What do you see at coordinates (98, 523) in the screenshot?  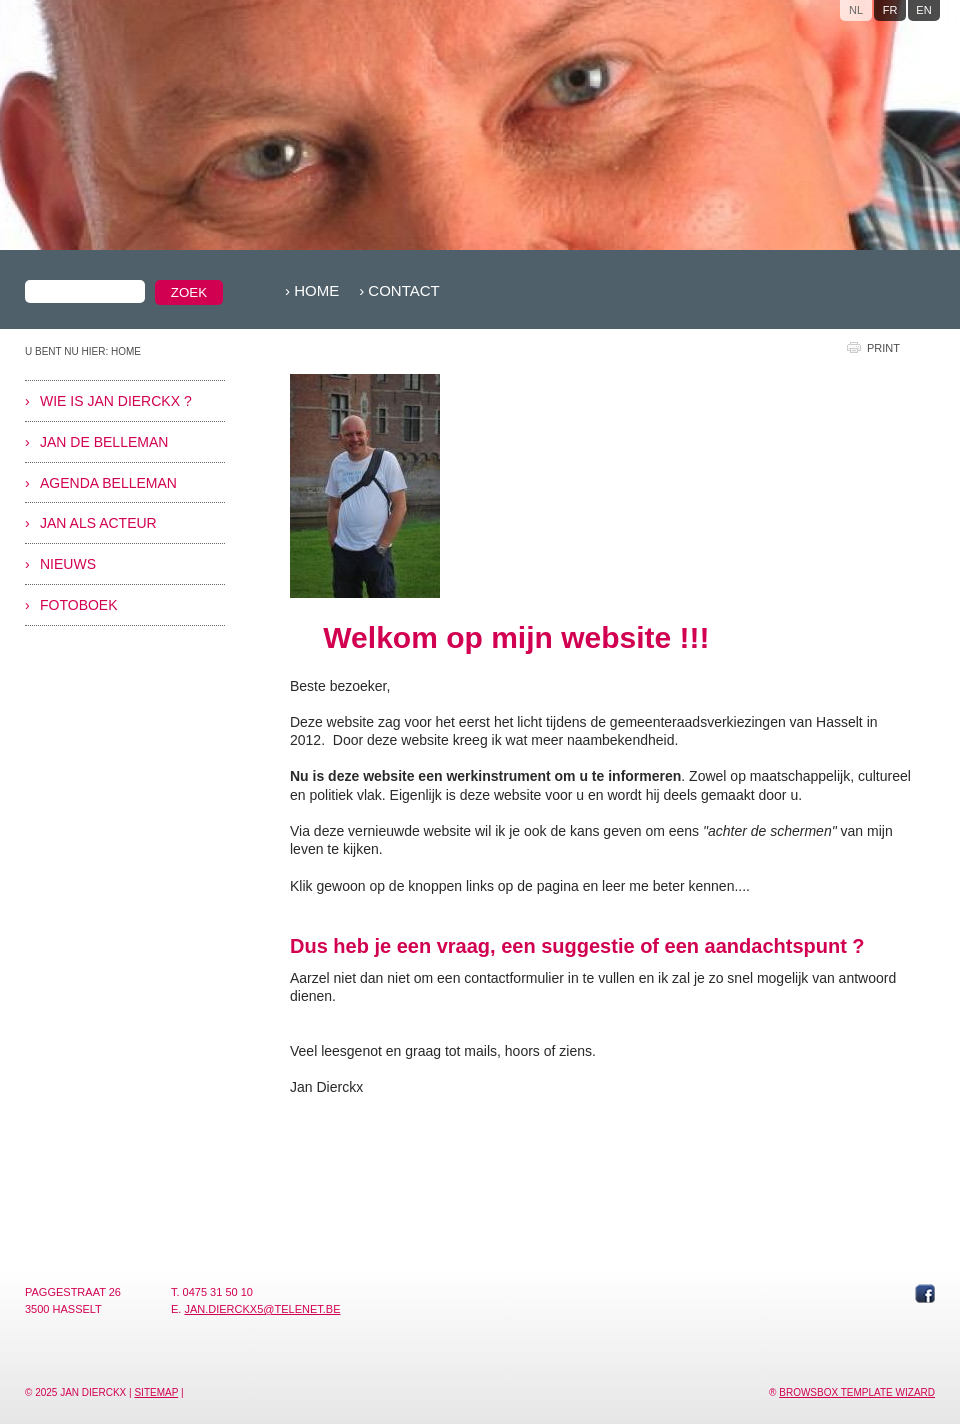 I see `Jan als acteur` at bounding box center [98, 523].